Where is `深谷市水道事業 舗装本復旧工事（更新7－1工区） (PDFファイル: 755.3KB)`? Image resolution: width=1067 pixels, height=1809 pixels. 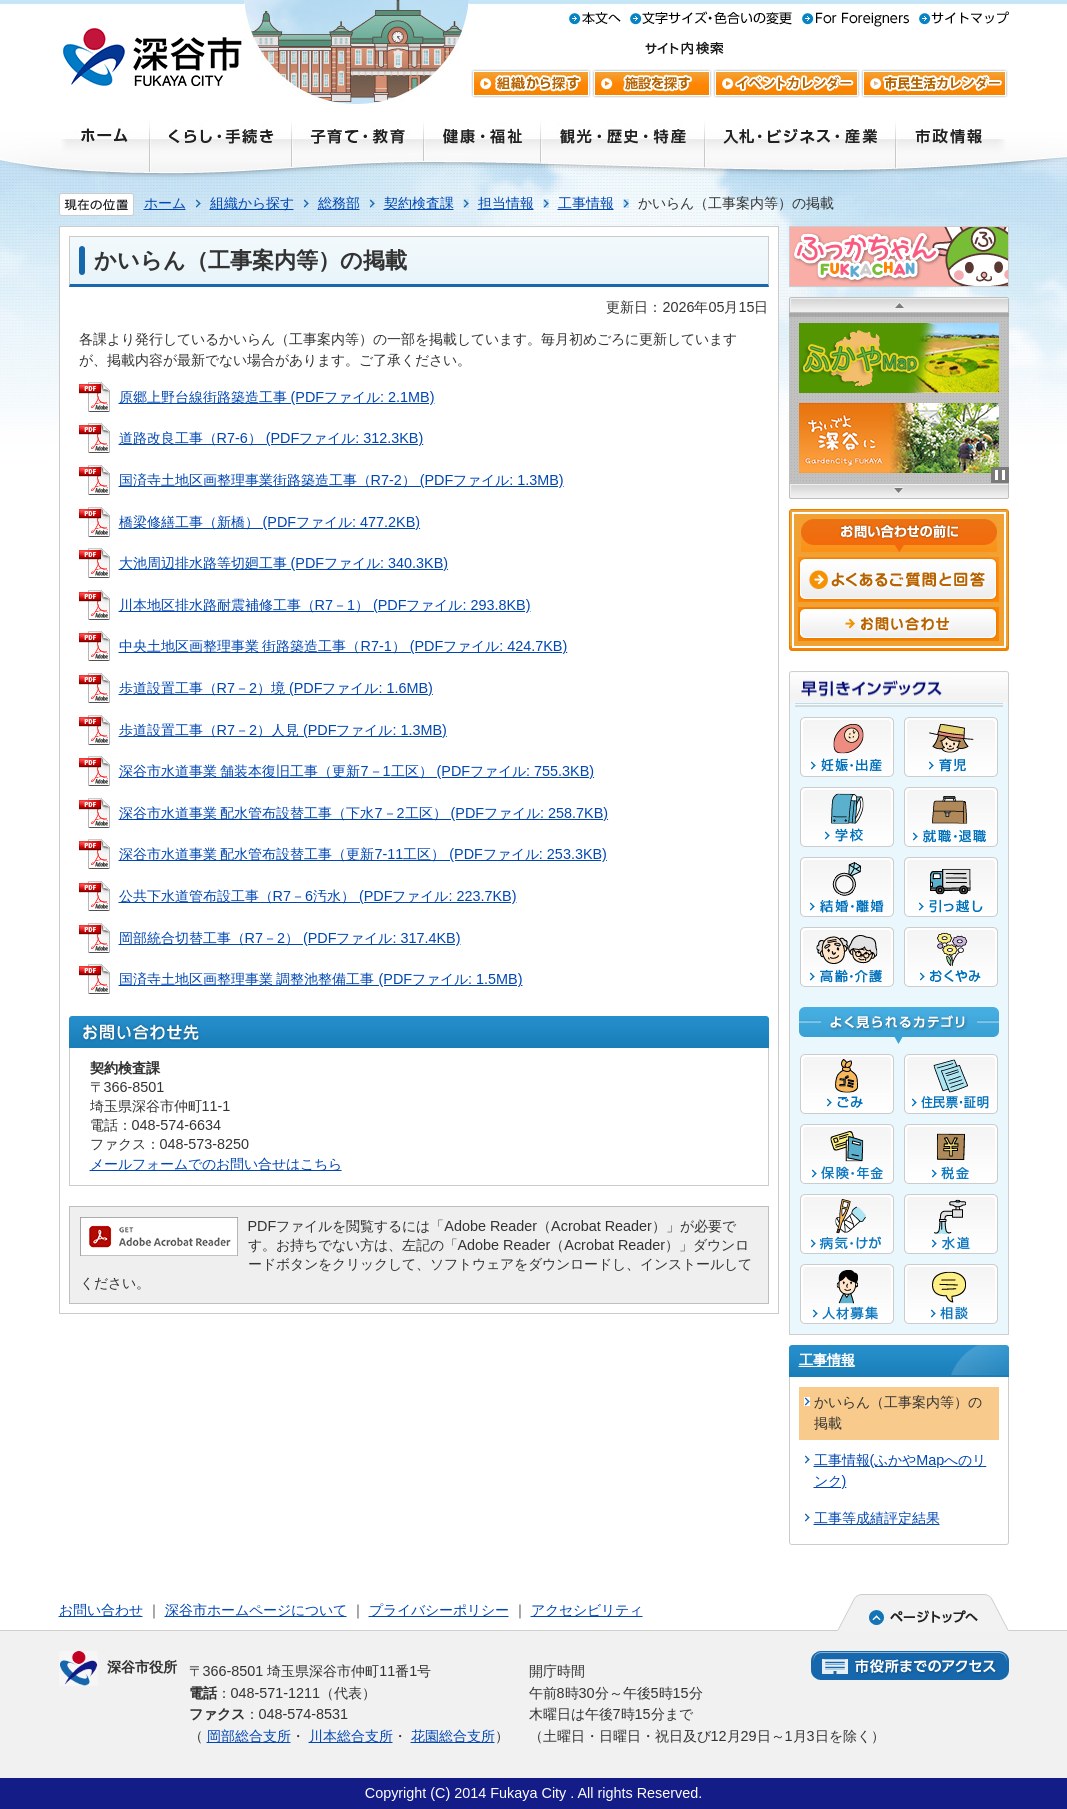 深谷市水道事業 舗装本復旧工事（更新7－1工区） (PDFファイル: 755.3KB) is located at coordinates (357, 771).